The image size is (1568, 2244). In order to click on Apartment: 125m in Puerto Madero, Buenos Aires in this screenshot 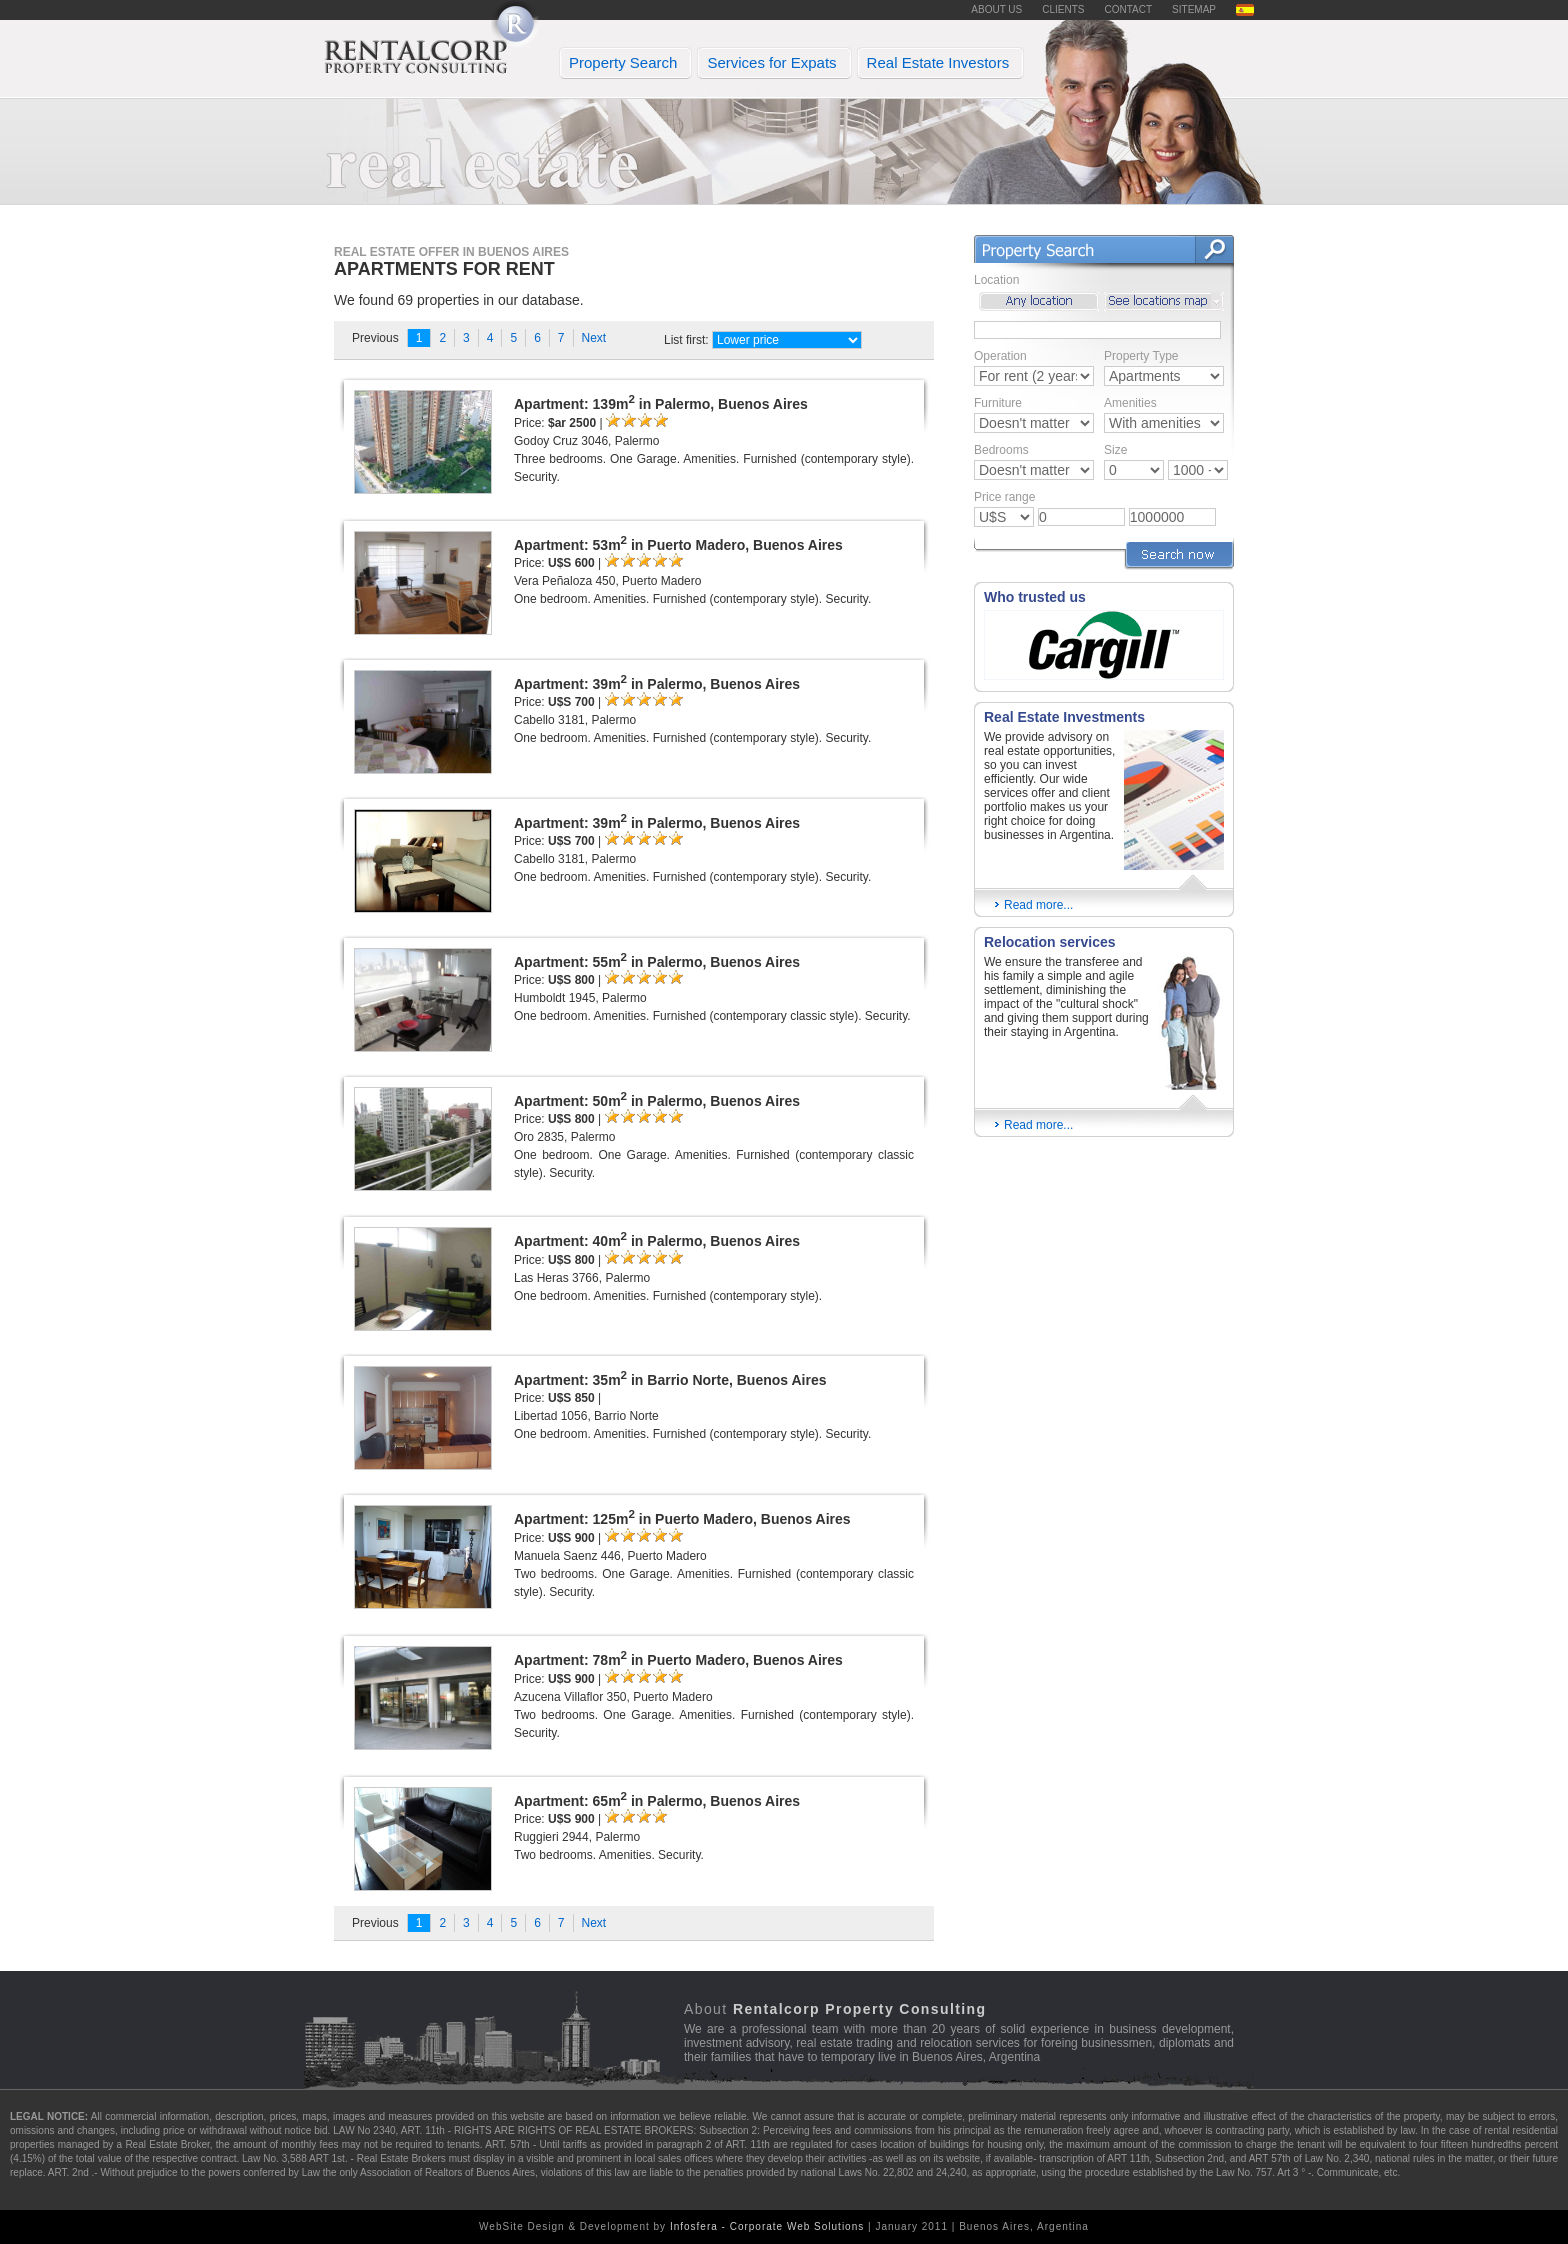, I will do `click(682, 1517)`.